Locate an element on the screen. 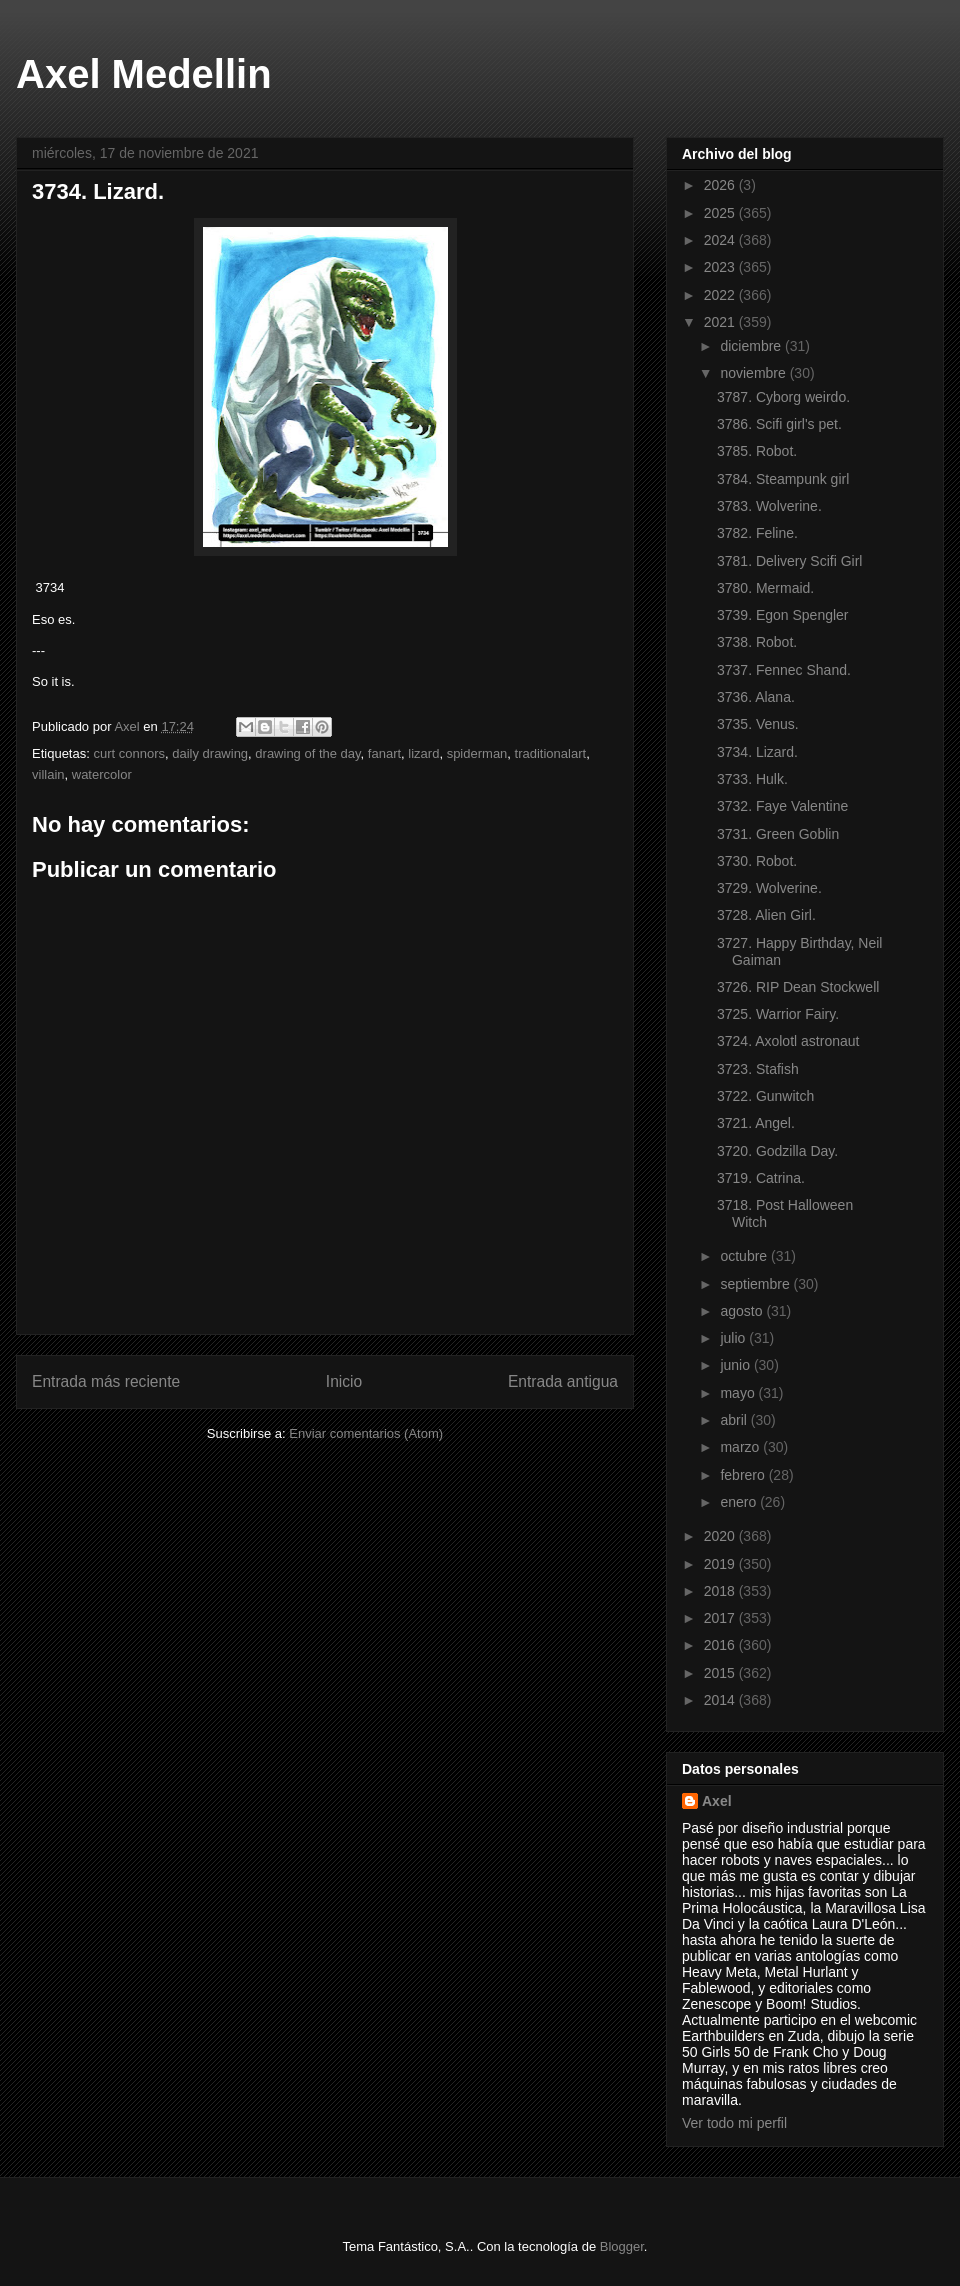  2016 is located at coordinates (721, 1645).